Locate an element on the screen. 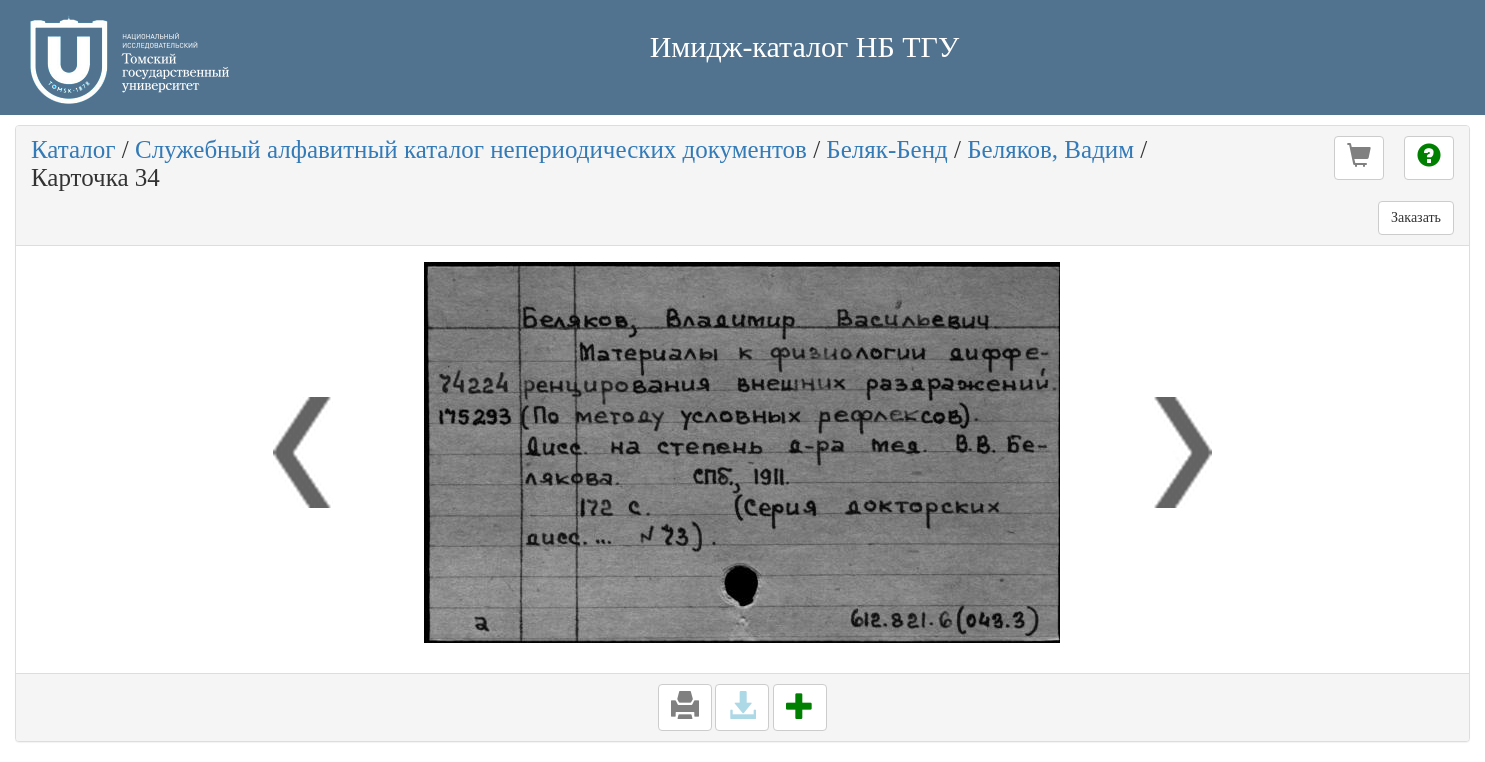  [button] is located at coordinates (1359, 158).